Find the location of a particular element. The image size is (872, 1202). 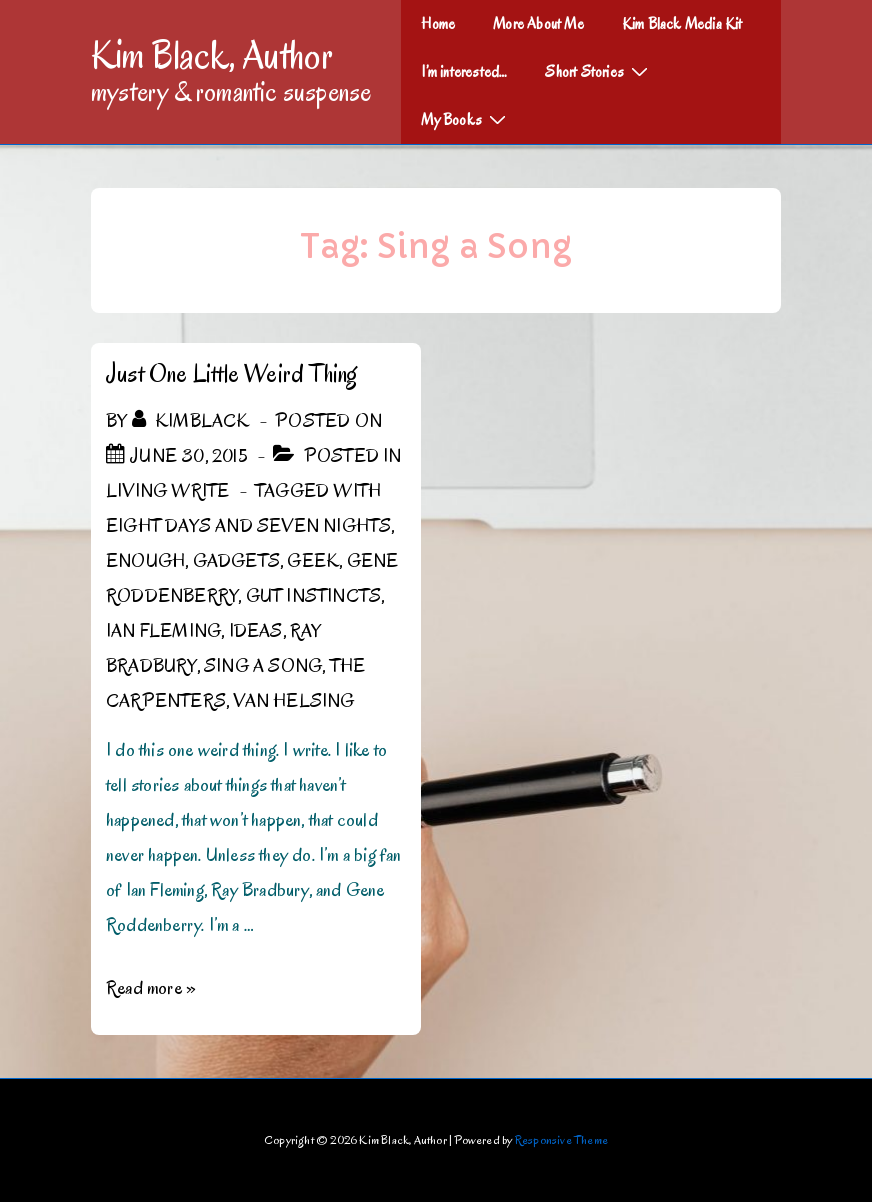

Kim Black, Author is located at coordinates (212, 55).